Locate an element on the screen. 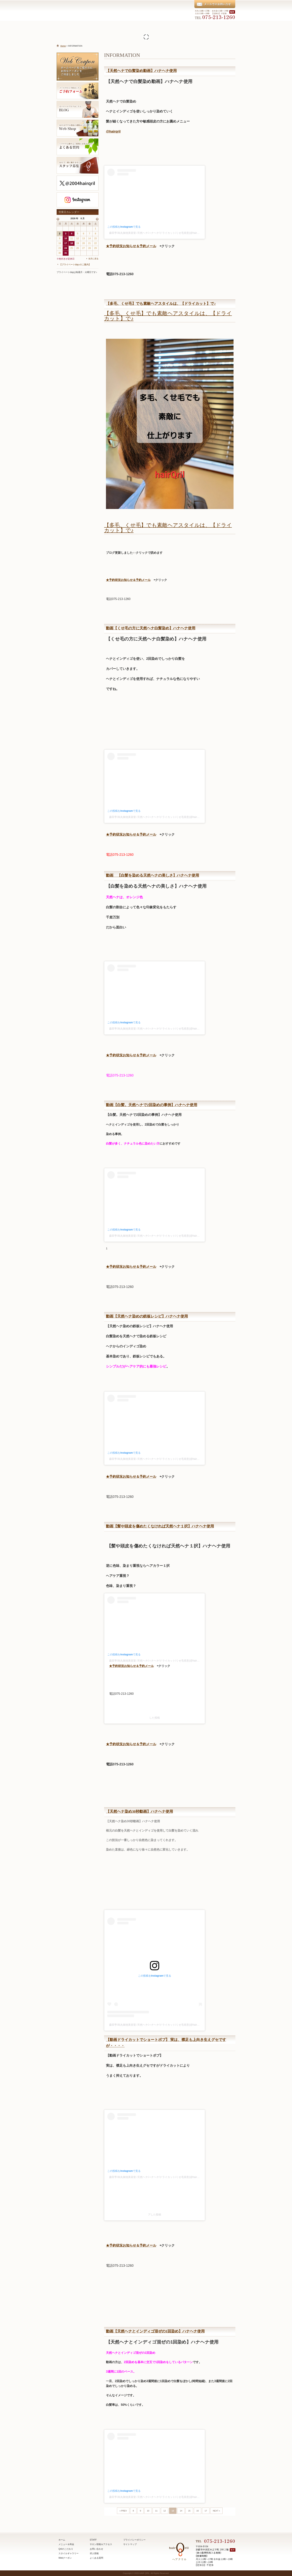  10 is located at coordinates (148, 2511).